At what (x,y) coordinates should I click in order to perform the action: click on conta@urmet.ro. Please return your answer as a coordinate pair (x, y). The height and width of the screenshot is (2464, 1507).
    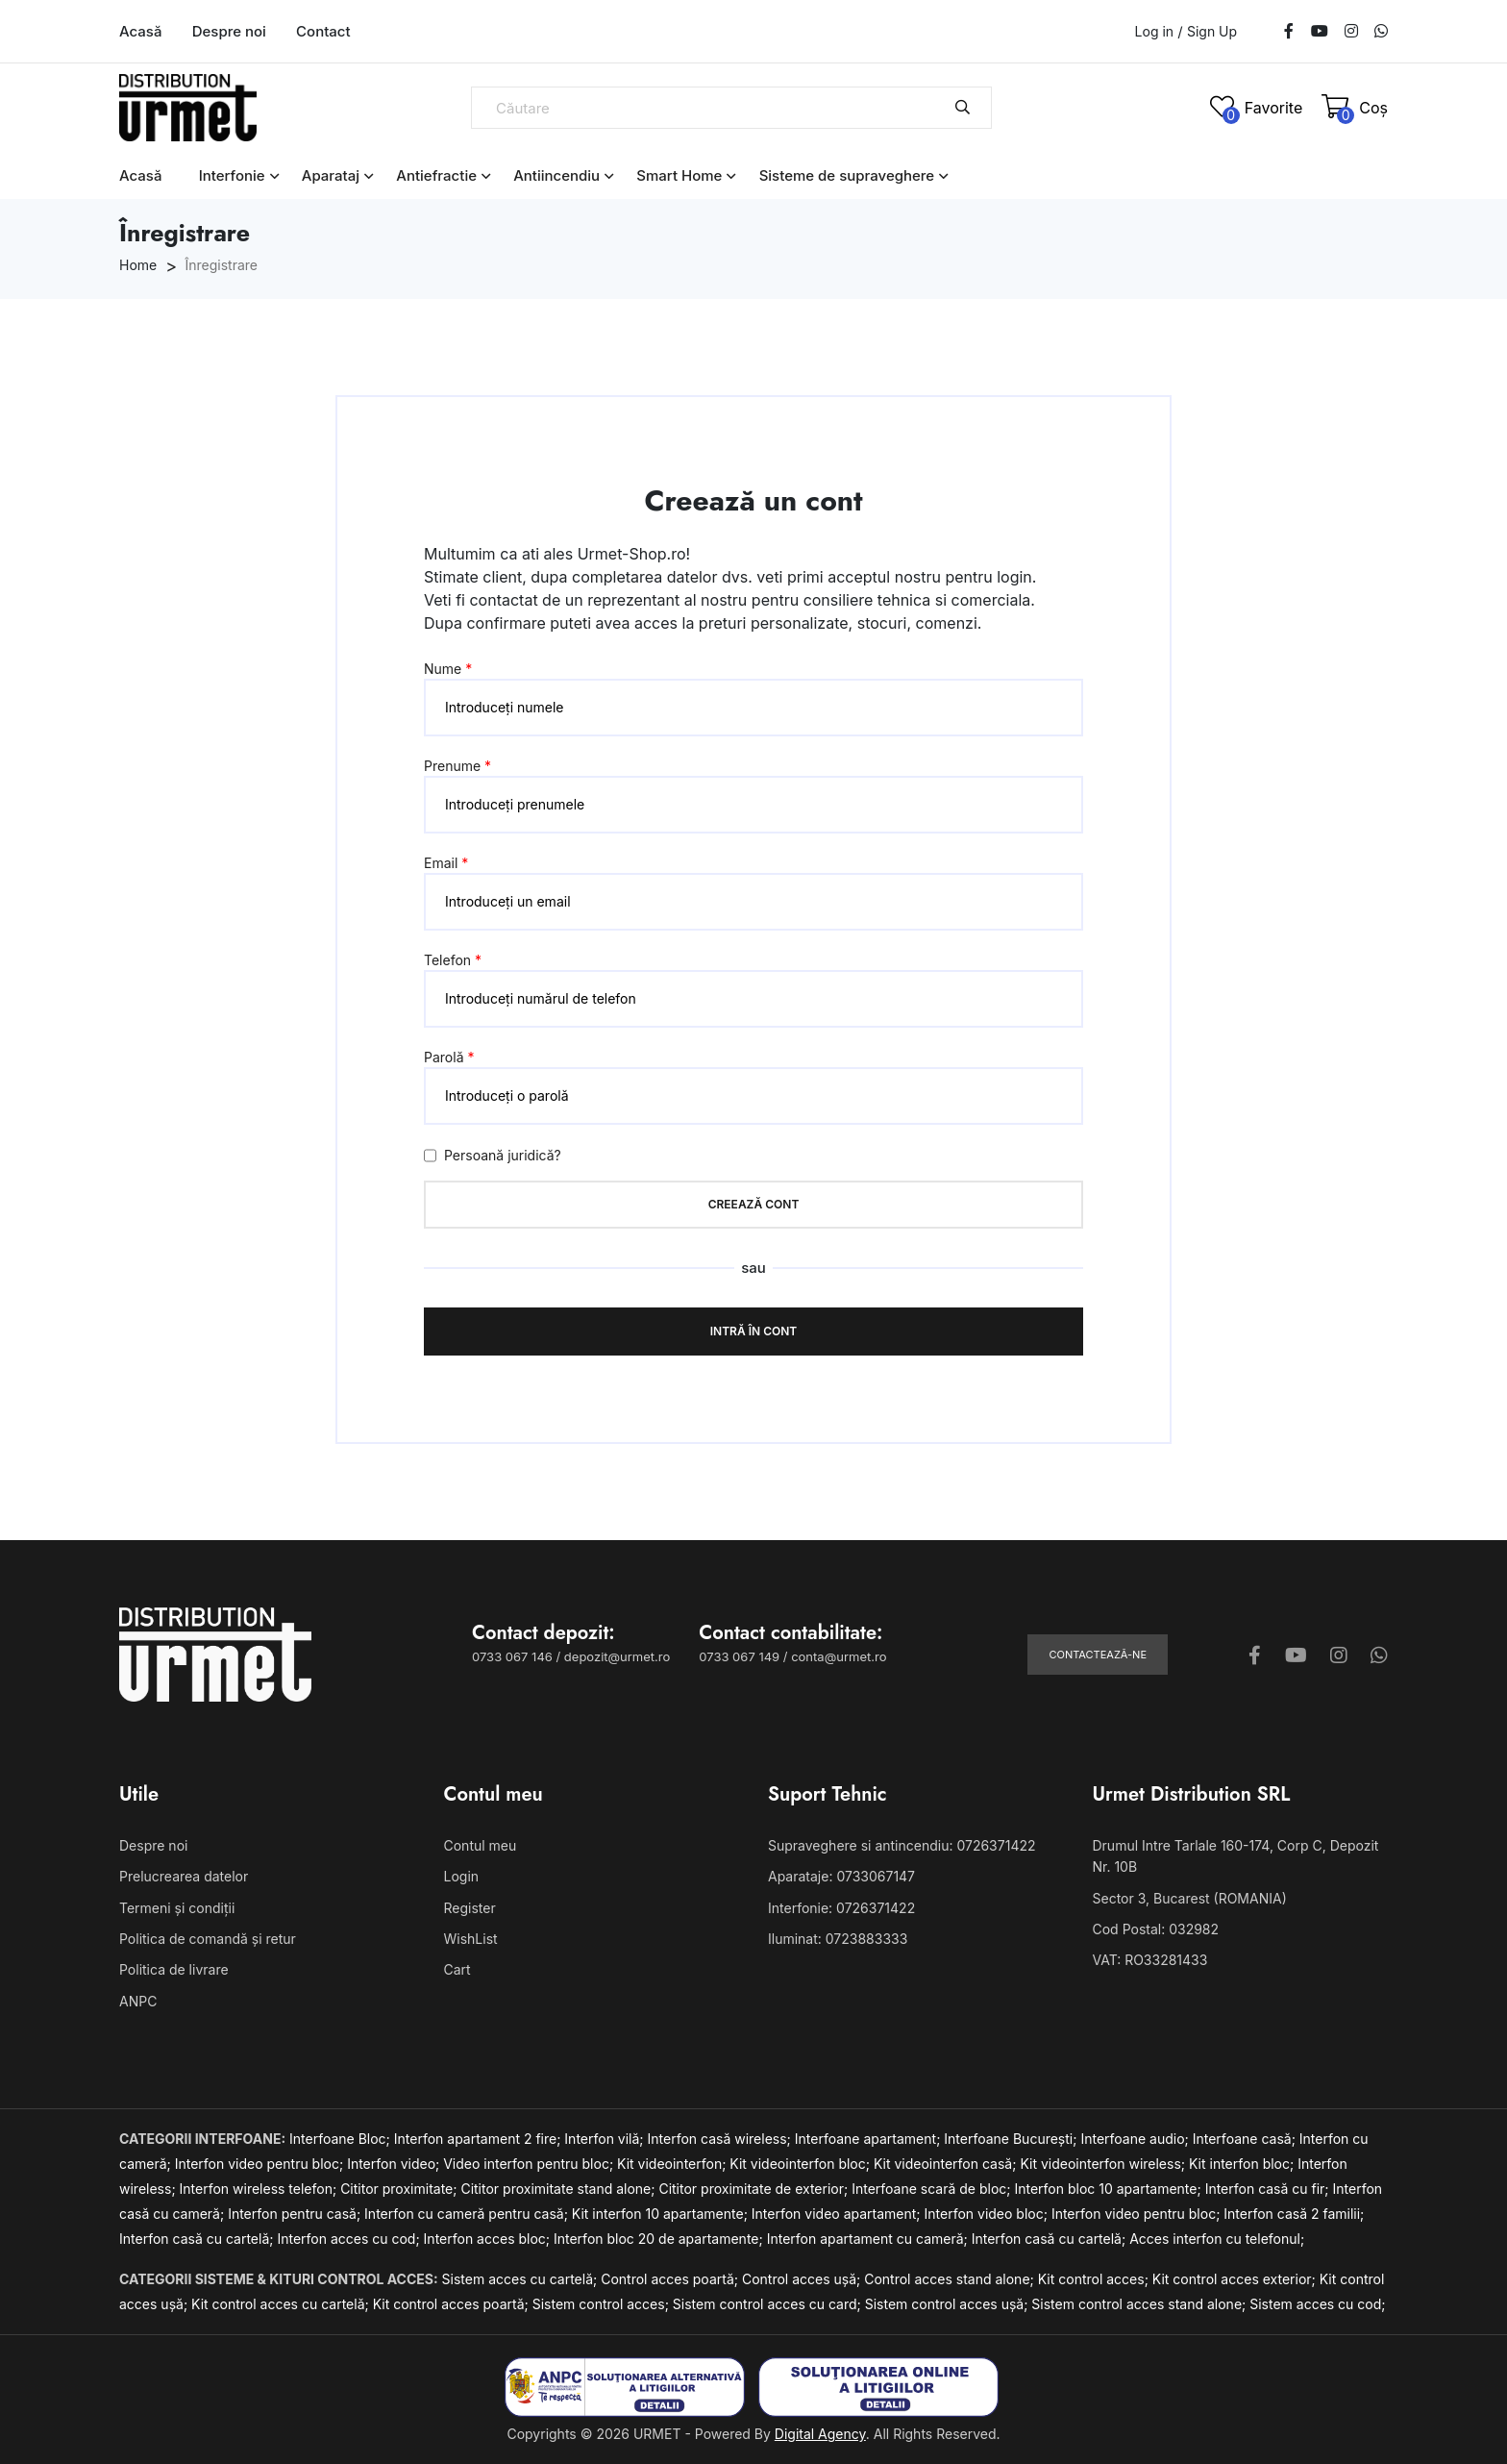
    Looking at the image, I should click on (838, 1656).